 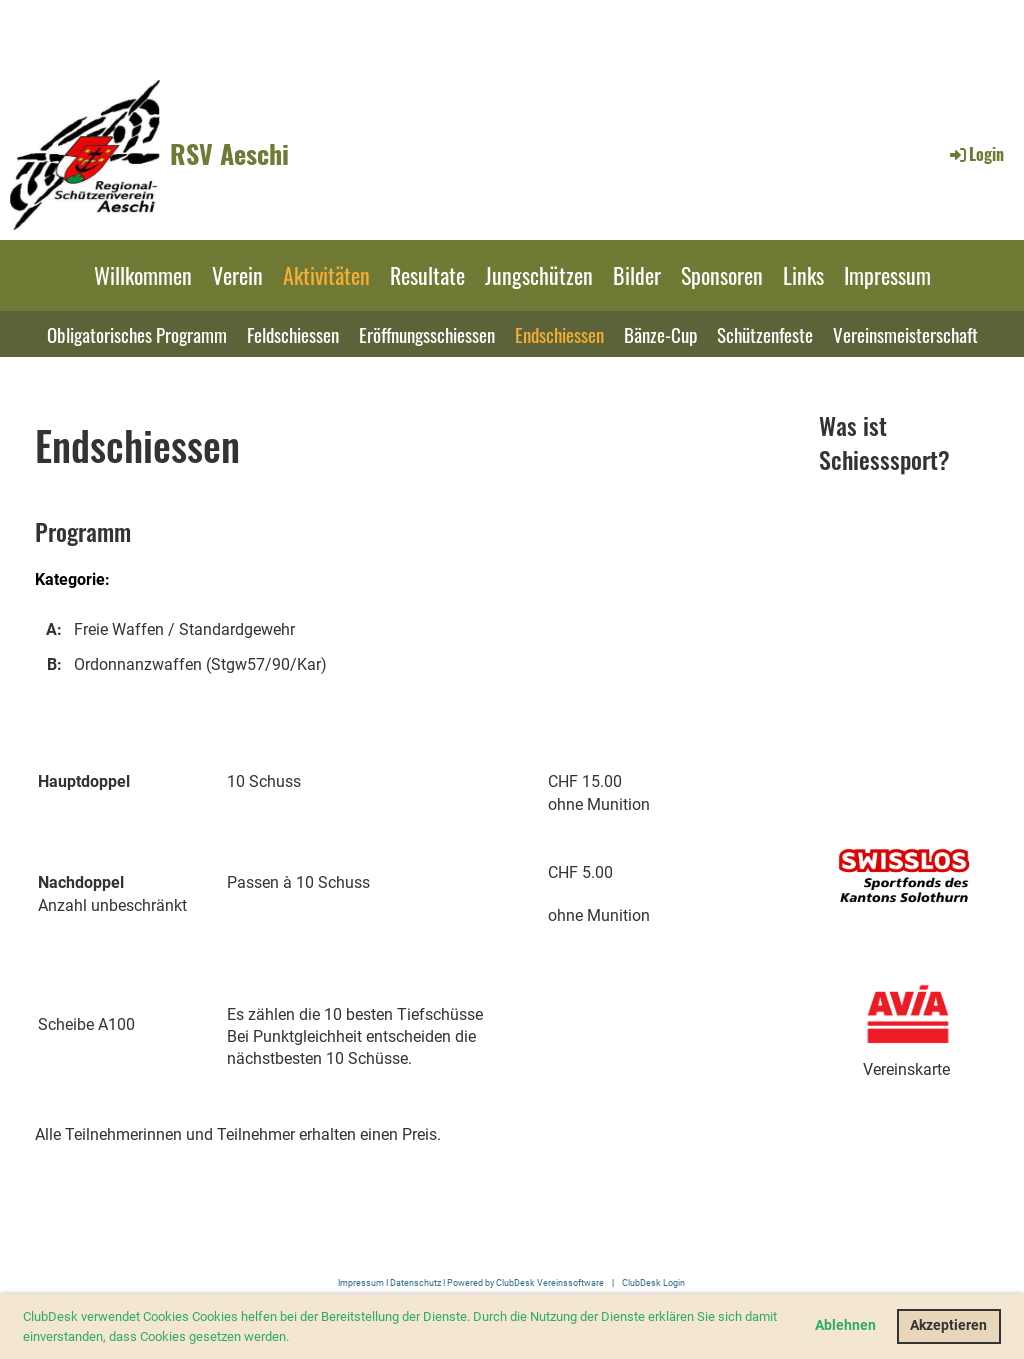 What do you see at coordinates (427, 334) in the screenshot?
I see `Eröffnungsschiessen` at bounding box center [427, 334].